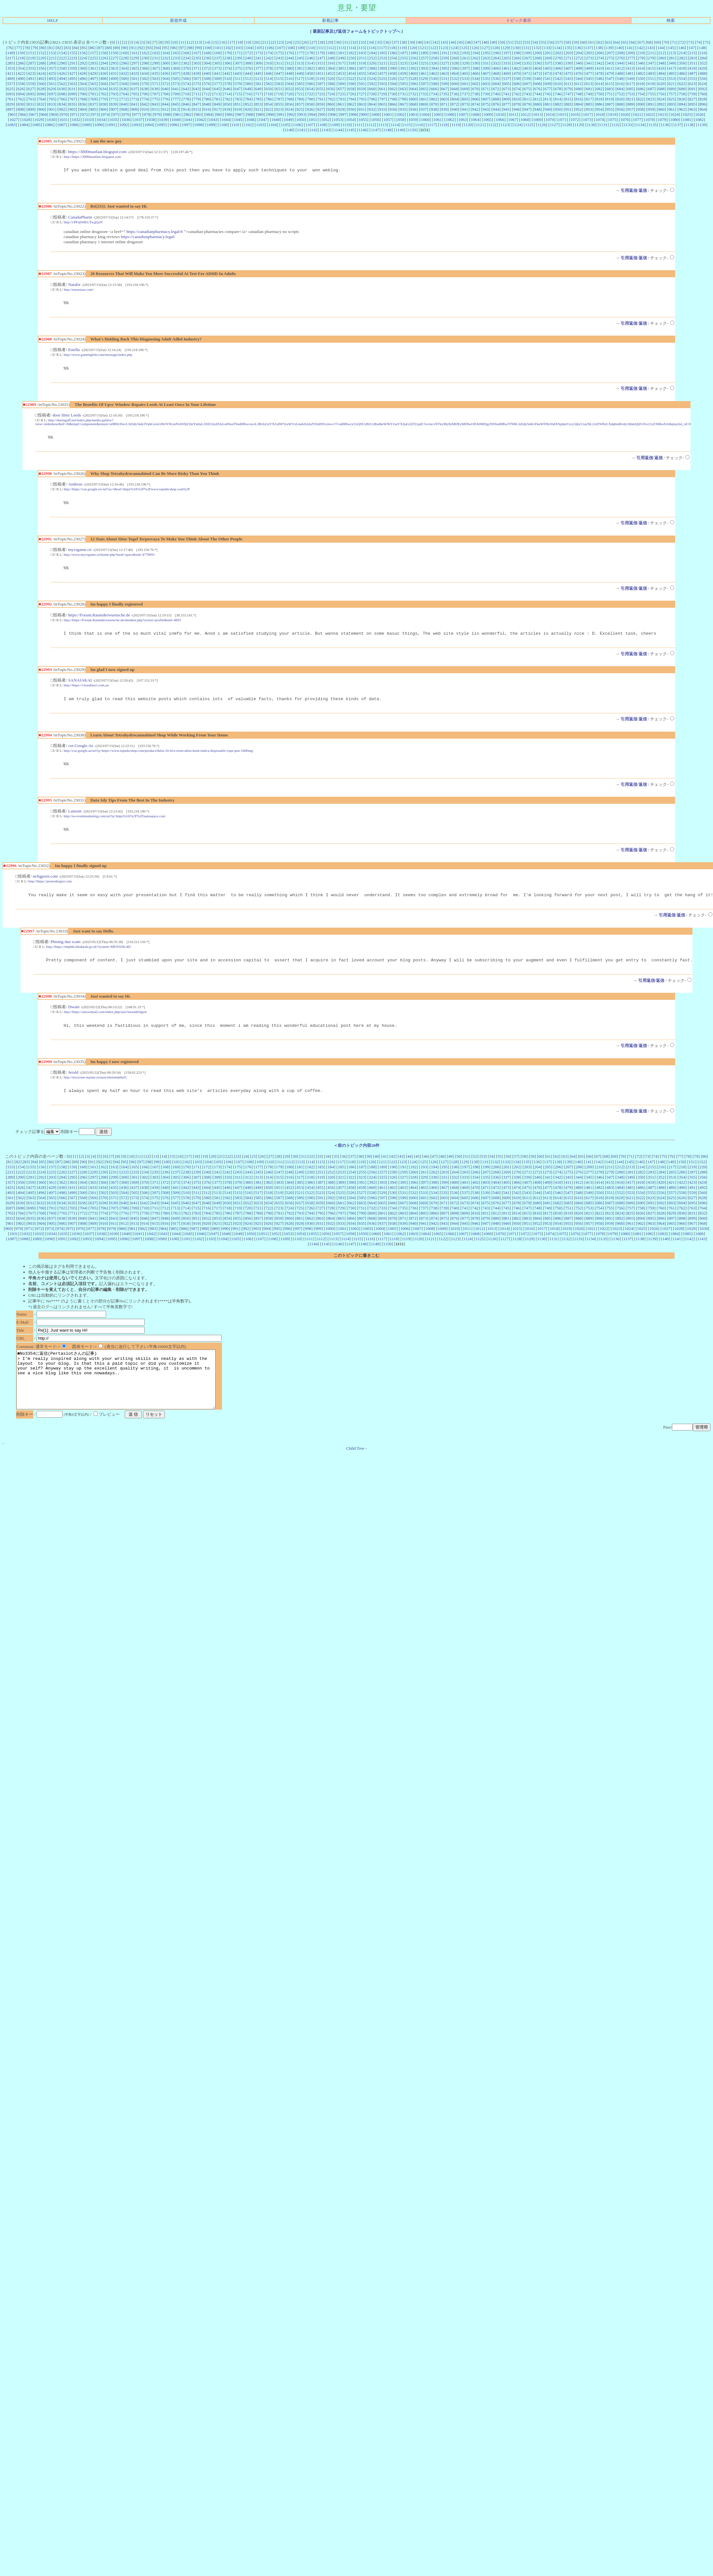  I want to click on 919, so click(237, 109).